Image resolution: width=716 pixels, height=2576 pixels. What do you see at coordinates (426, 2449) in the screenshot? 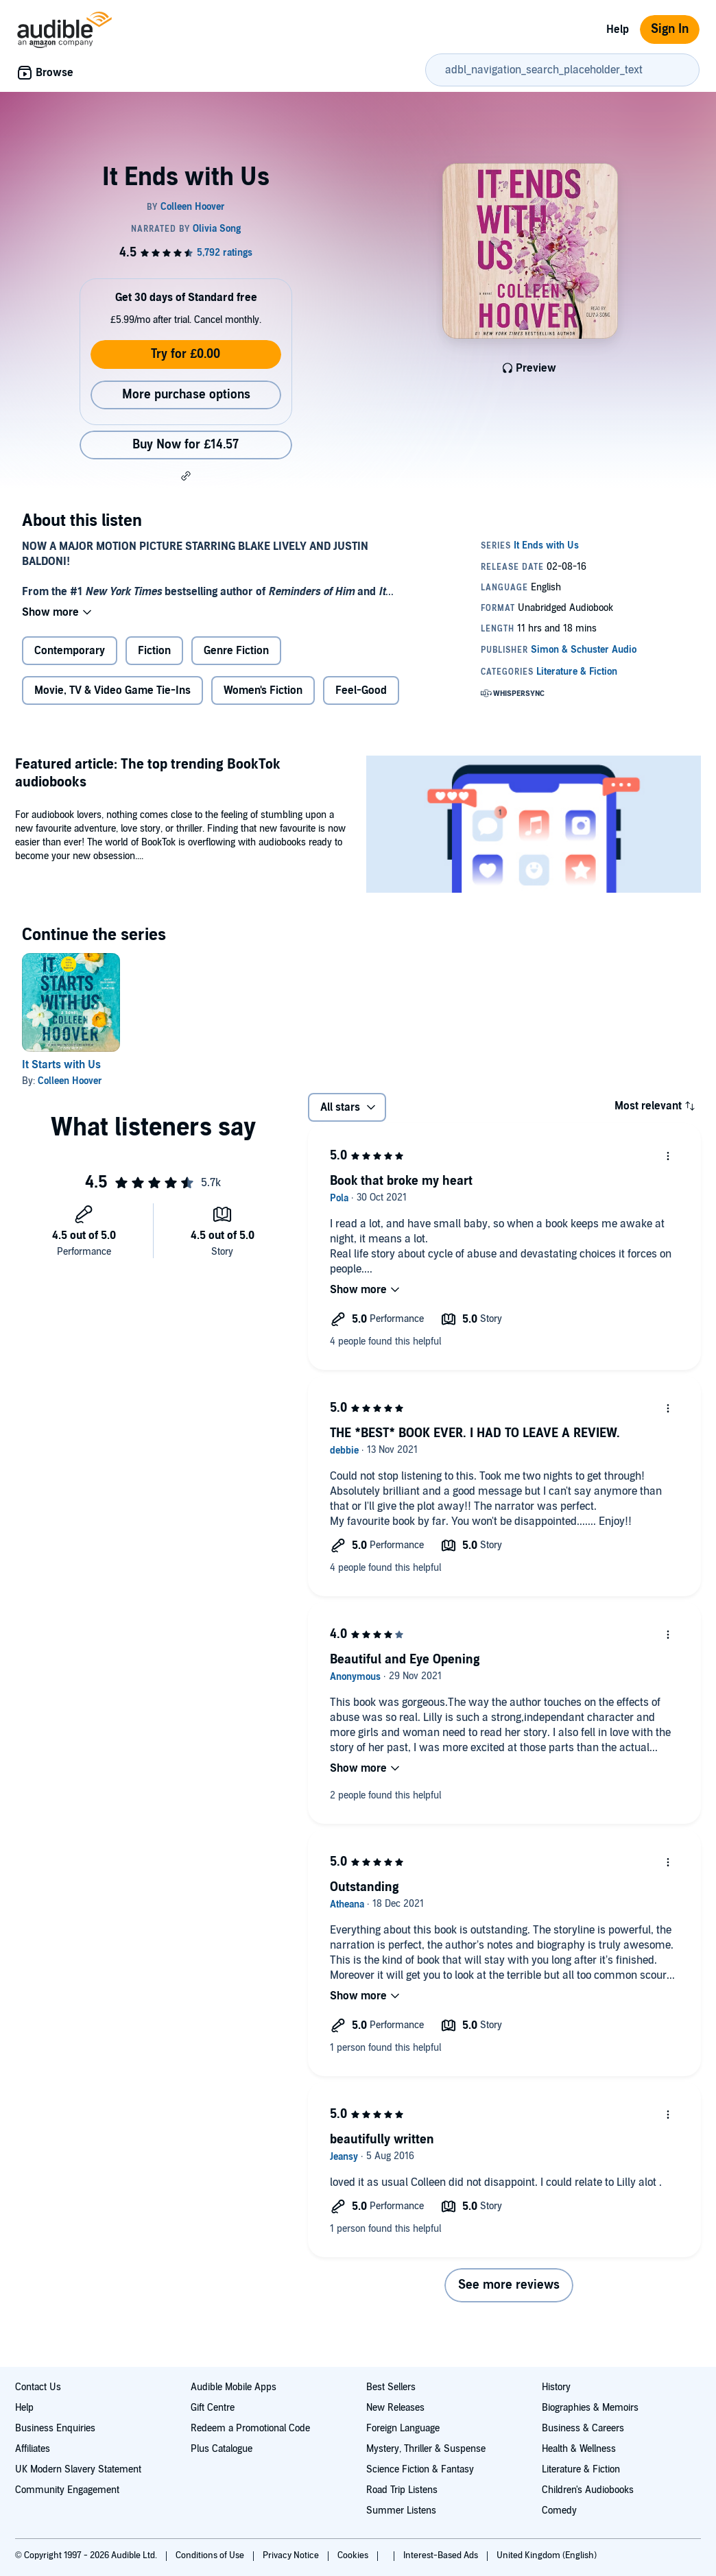
I see `Mystery, Thriller & Suspense` at bounding box center [426, 2449].